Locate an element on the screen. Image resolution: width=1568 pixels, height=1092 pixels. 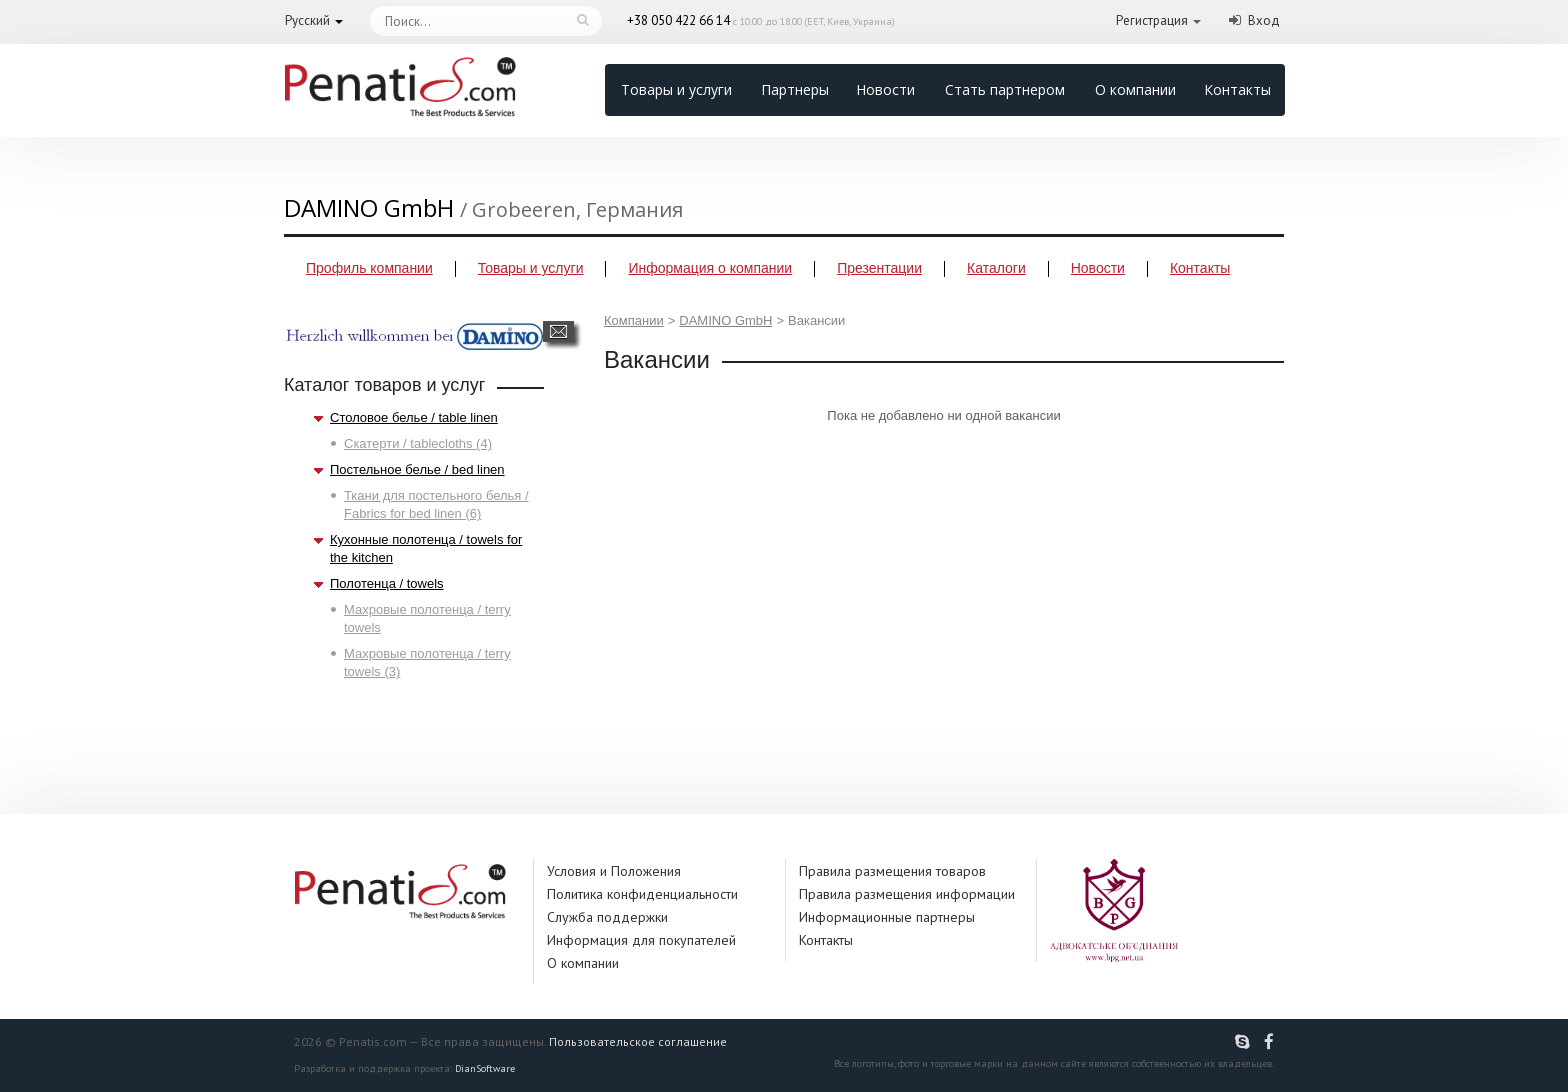
О компании is located at coordinates (1135, 89).